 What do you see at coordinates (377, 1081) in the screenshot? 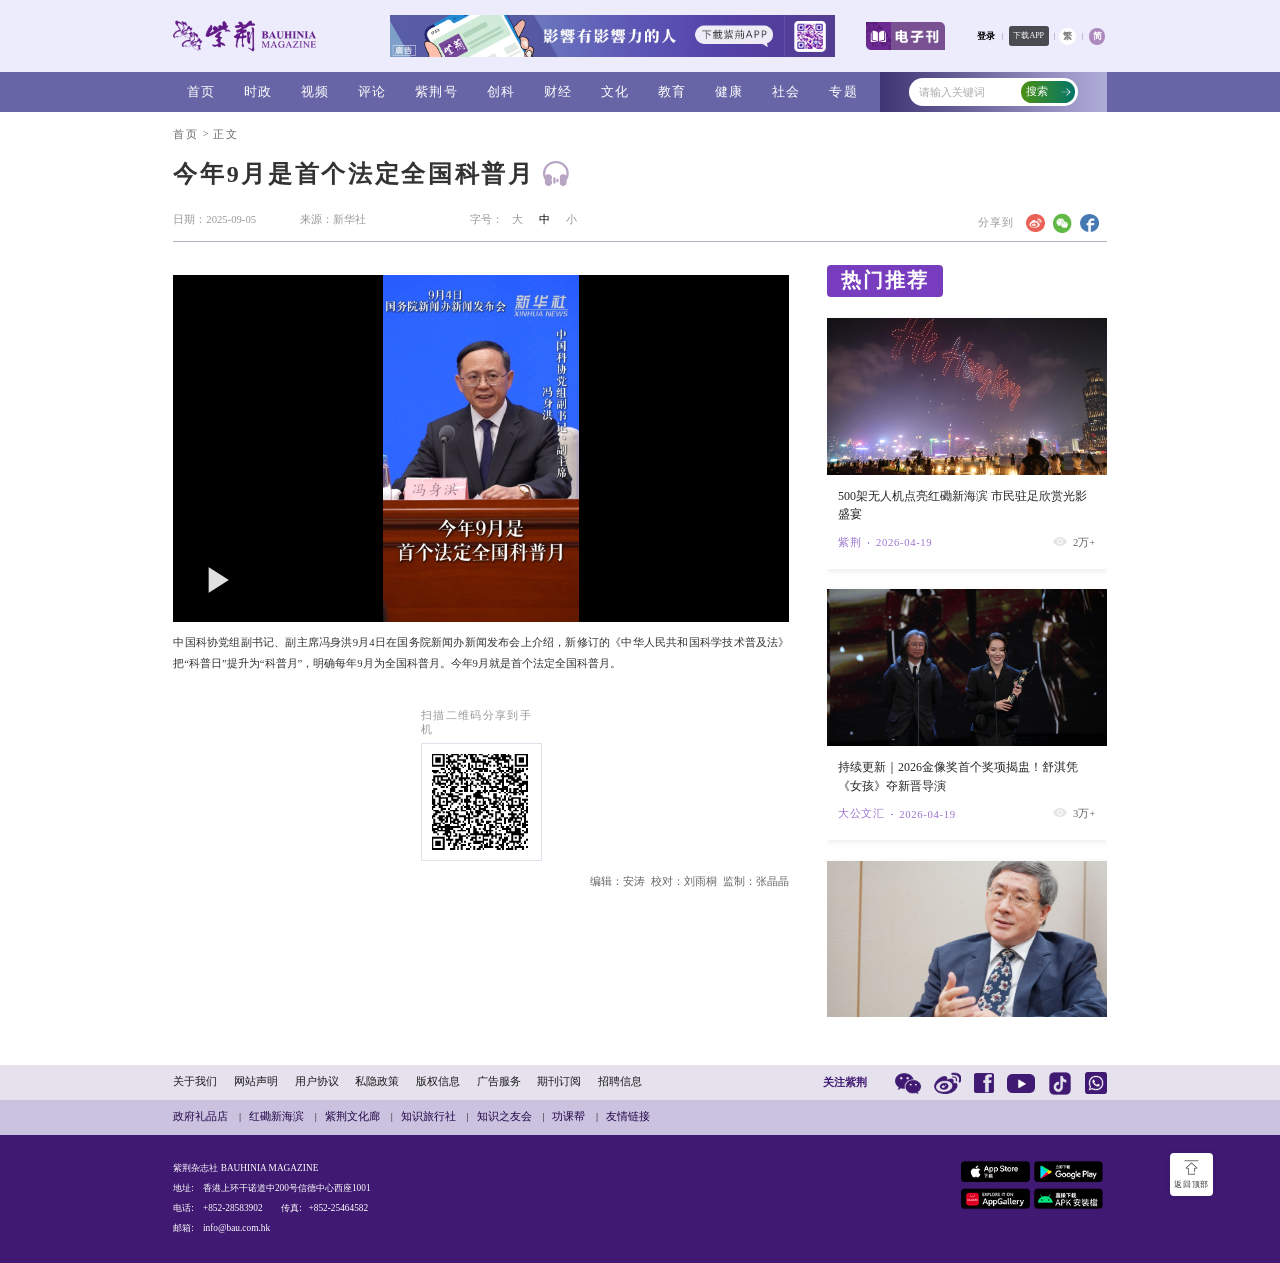
I see `私隐政策` at bounding box center [377, 1081].